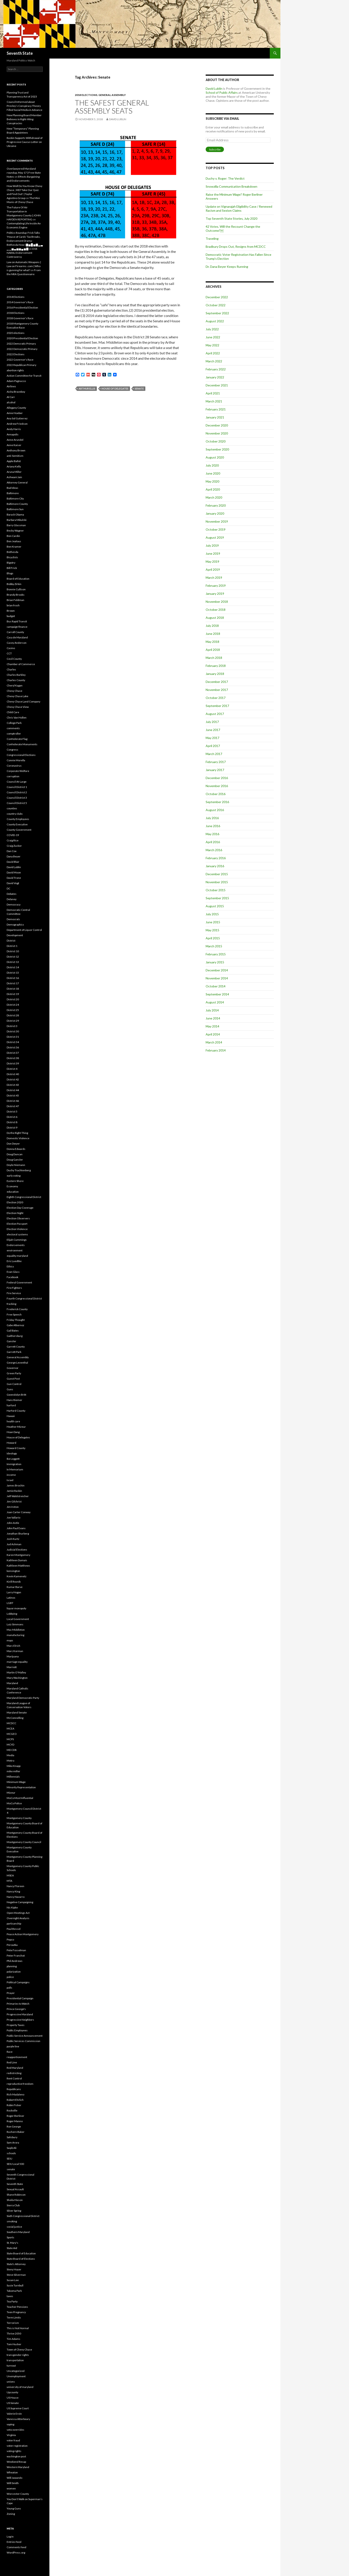 The width and height of the screenshot is (349, 2576). What do you see at coordinates (11, 2513) in the screenshot?
I see `Zoning` at bounding box center [11, 2513].